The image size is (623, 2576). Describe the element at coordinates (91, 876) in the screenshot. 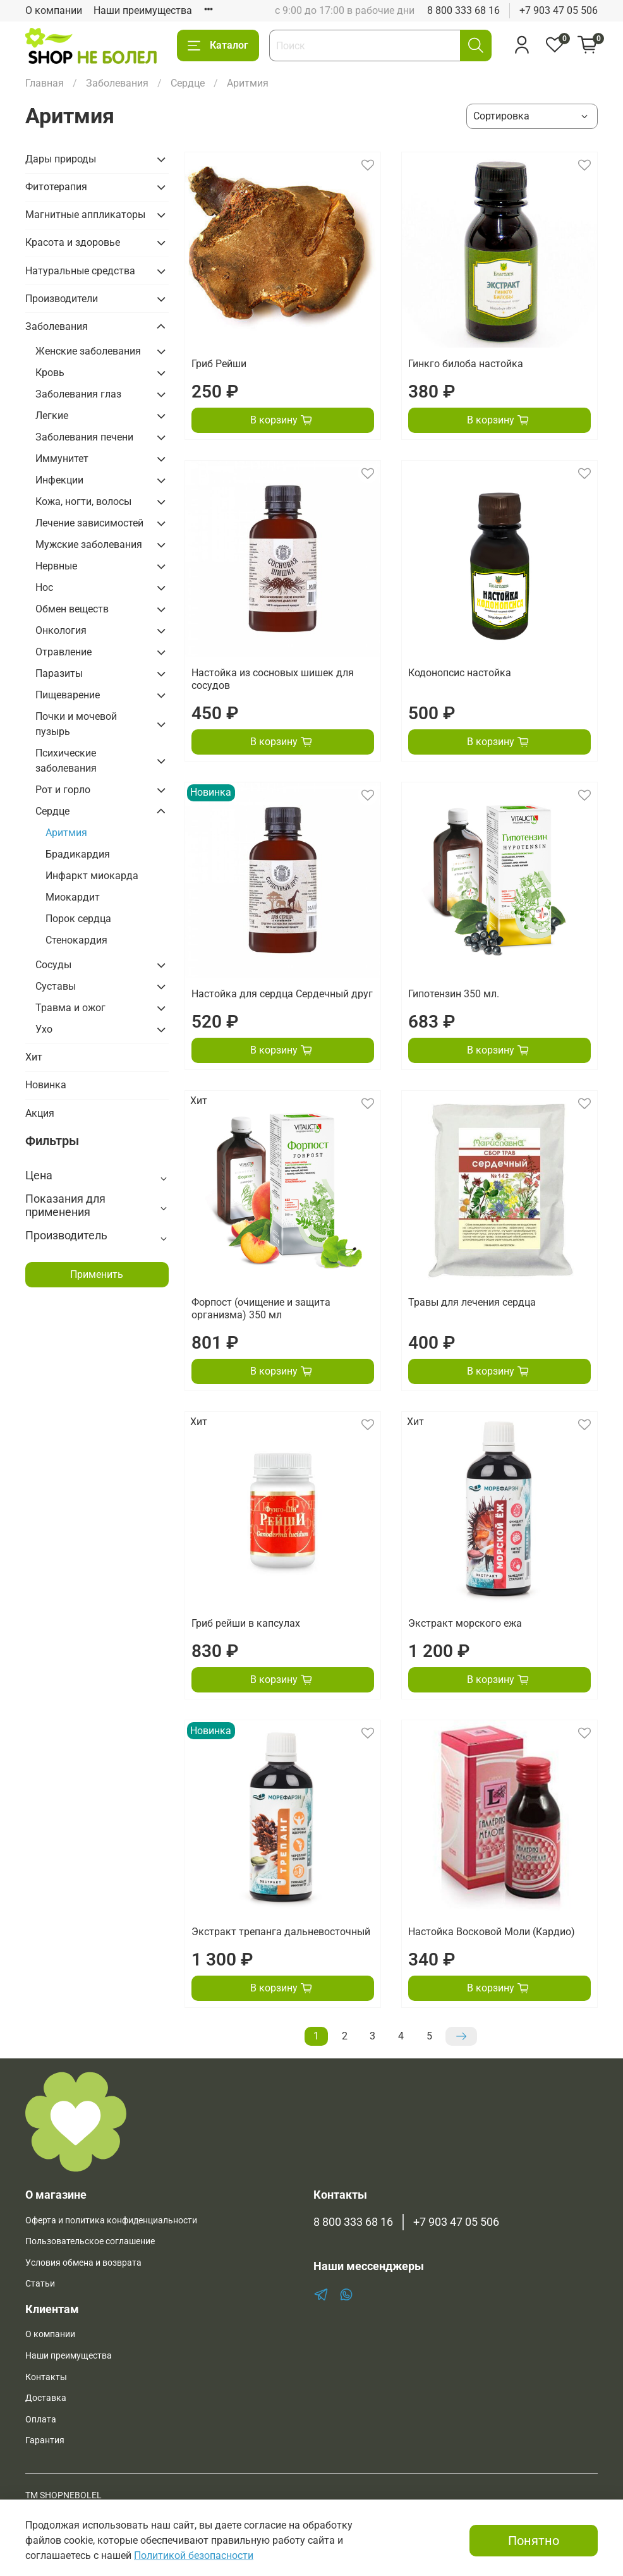

I see `Инфаркт миокарда` at that location.